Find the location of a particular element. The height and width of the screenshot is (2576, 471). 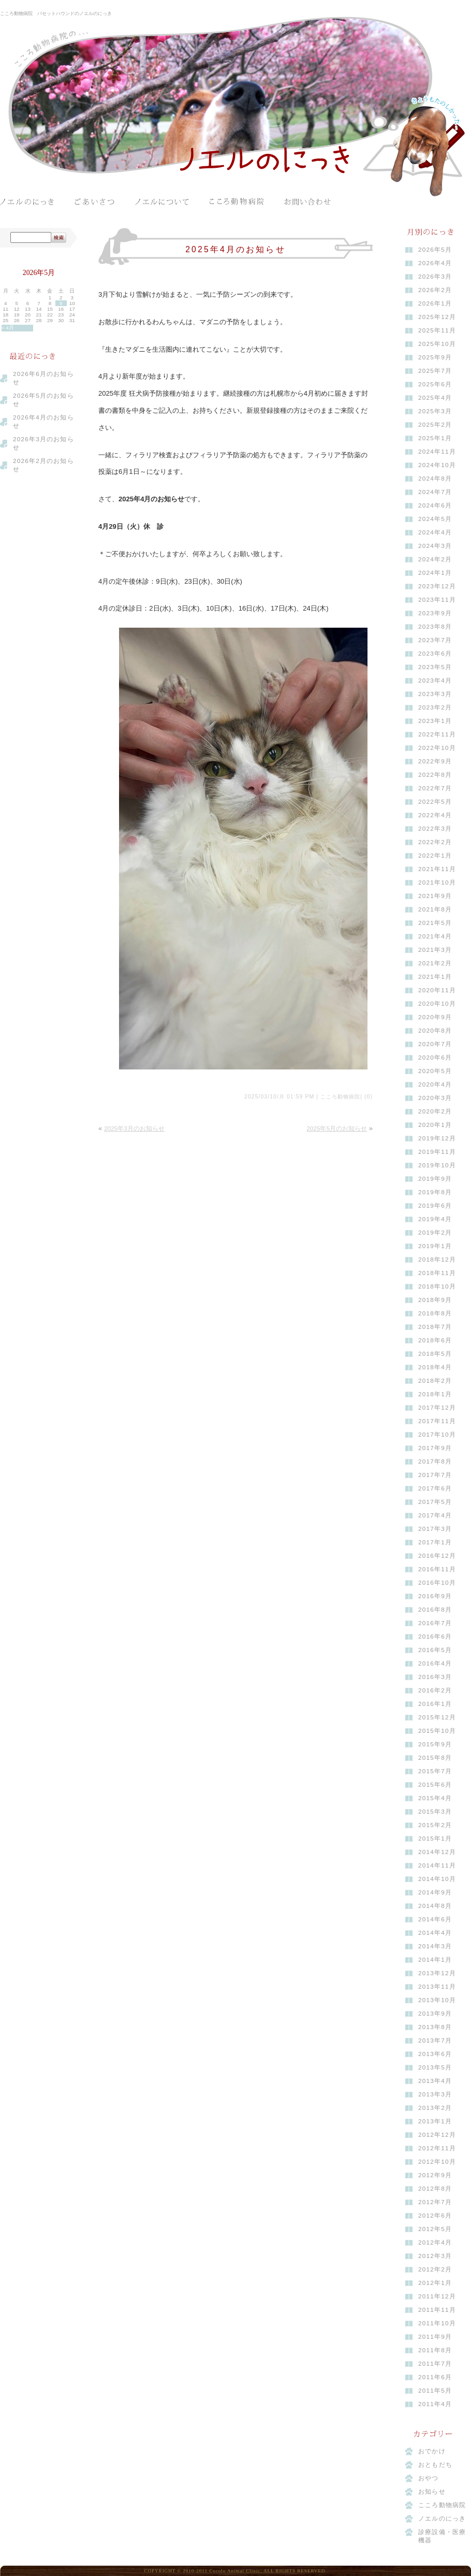

2013年8月 is located at coordinates (435, 2027).